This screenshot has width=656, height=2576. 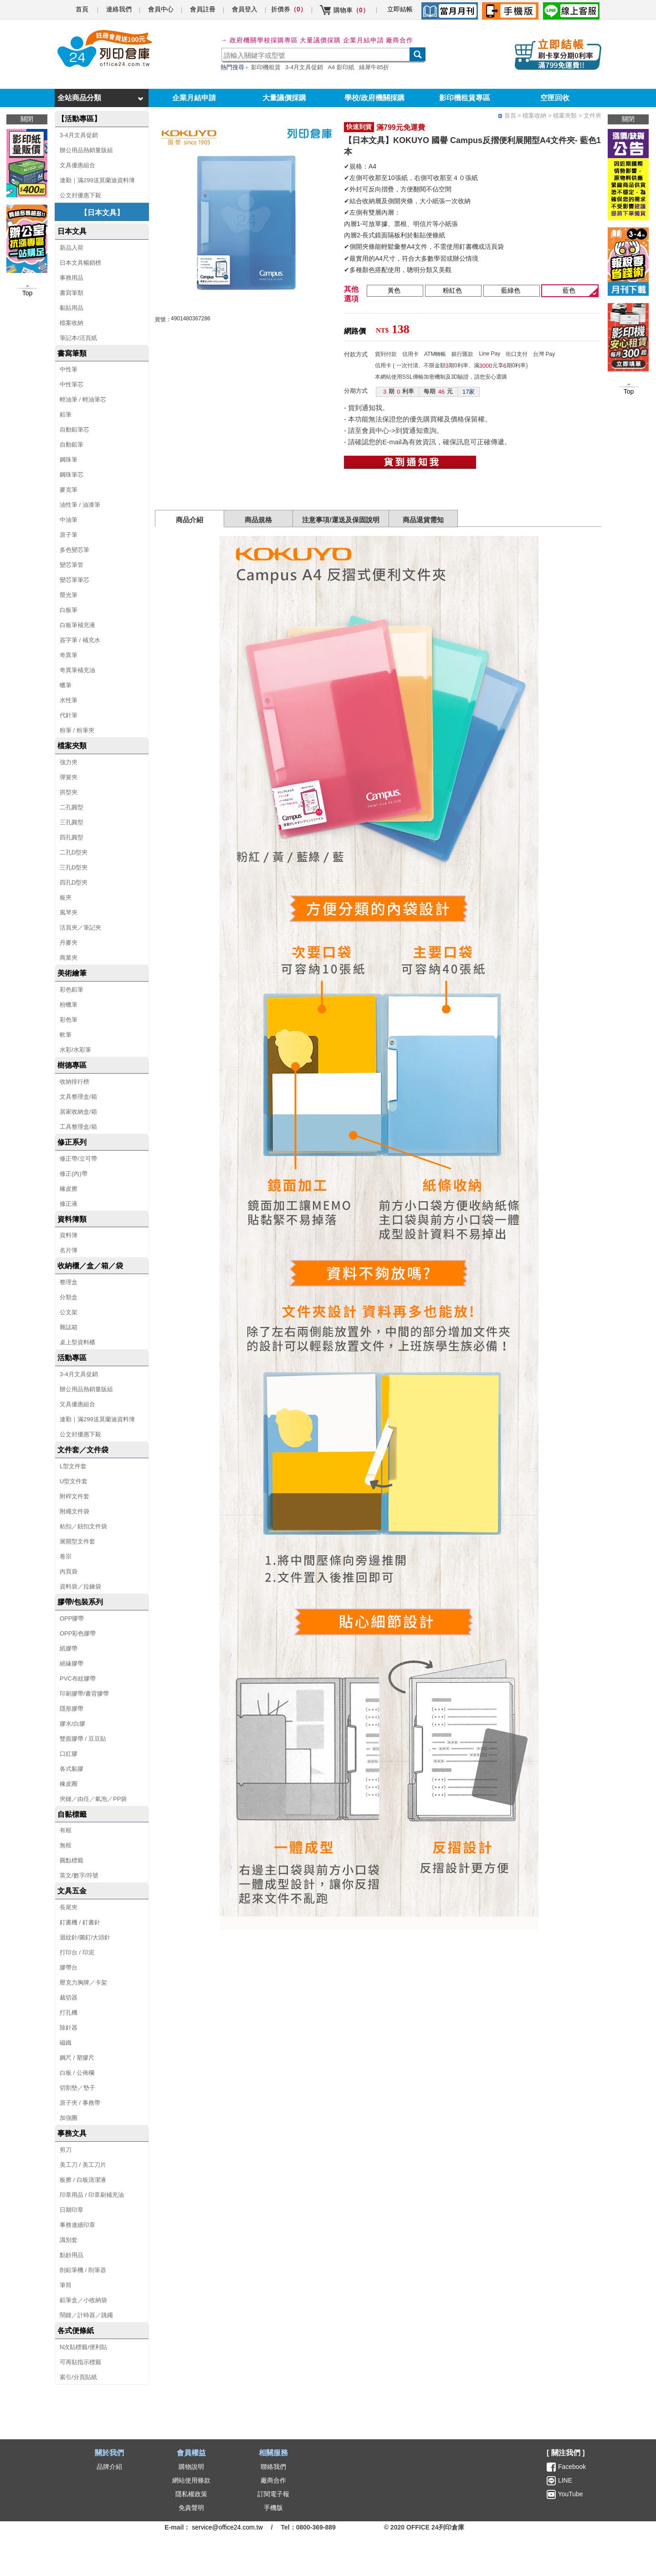 I want to click on 中性筆, so click(x=68, y=369).